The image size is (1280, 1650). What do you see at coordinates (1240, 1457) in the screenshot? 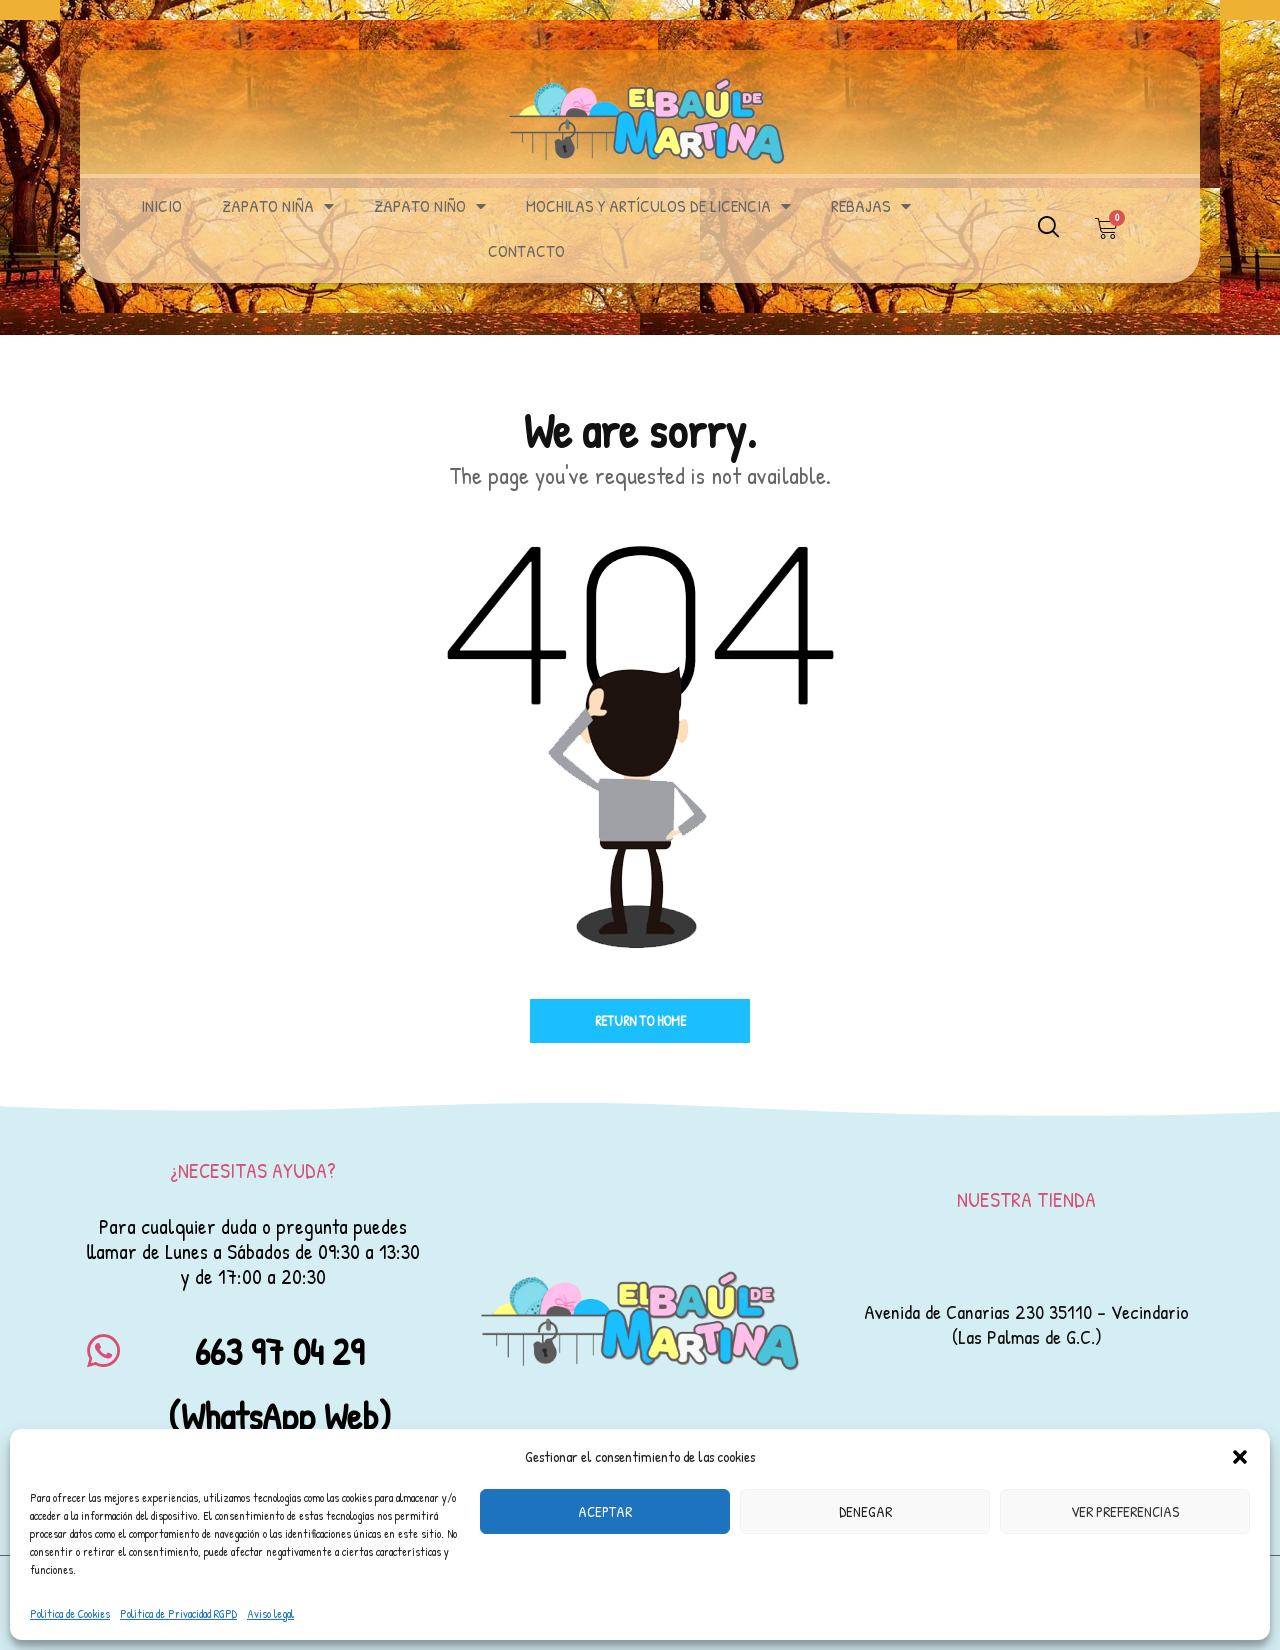
I see `[button]` at bounding box center [1240, 1457].